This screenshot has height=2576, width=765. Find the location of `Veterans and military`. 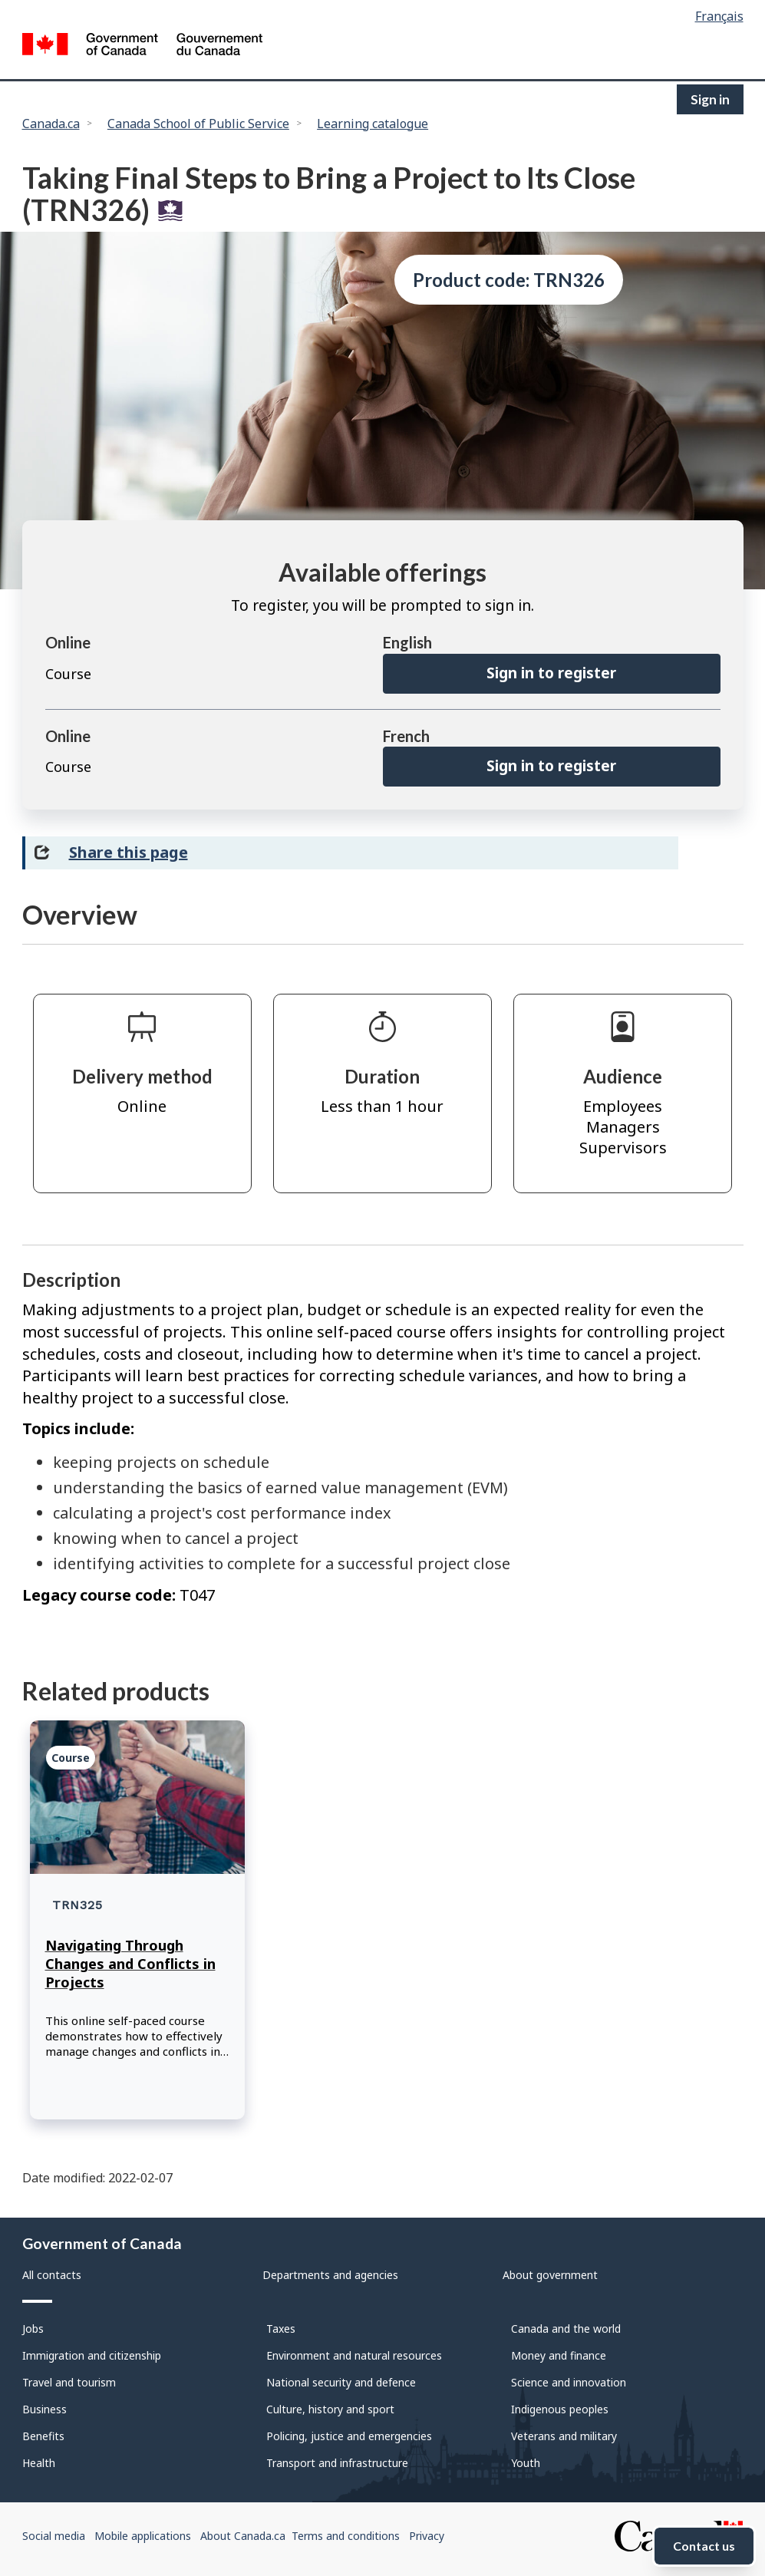

Veterans and military is located at coordinates (564, 2436).